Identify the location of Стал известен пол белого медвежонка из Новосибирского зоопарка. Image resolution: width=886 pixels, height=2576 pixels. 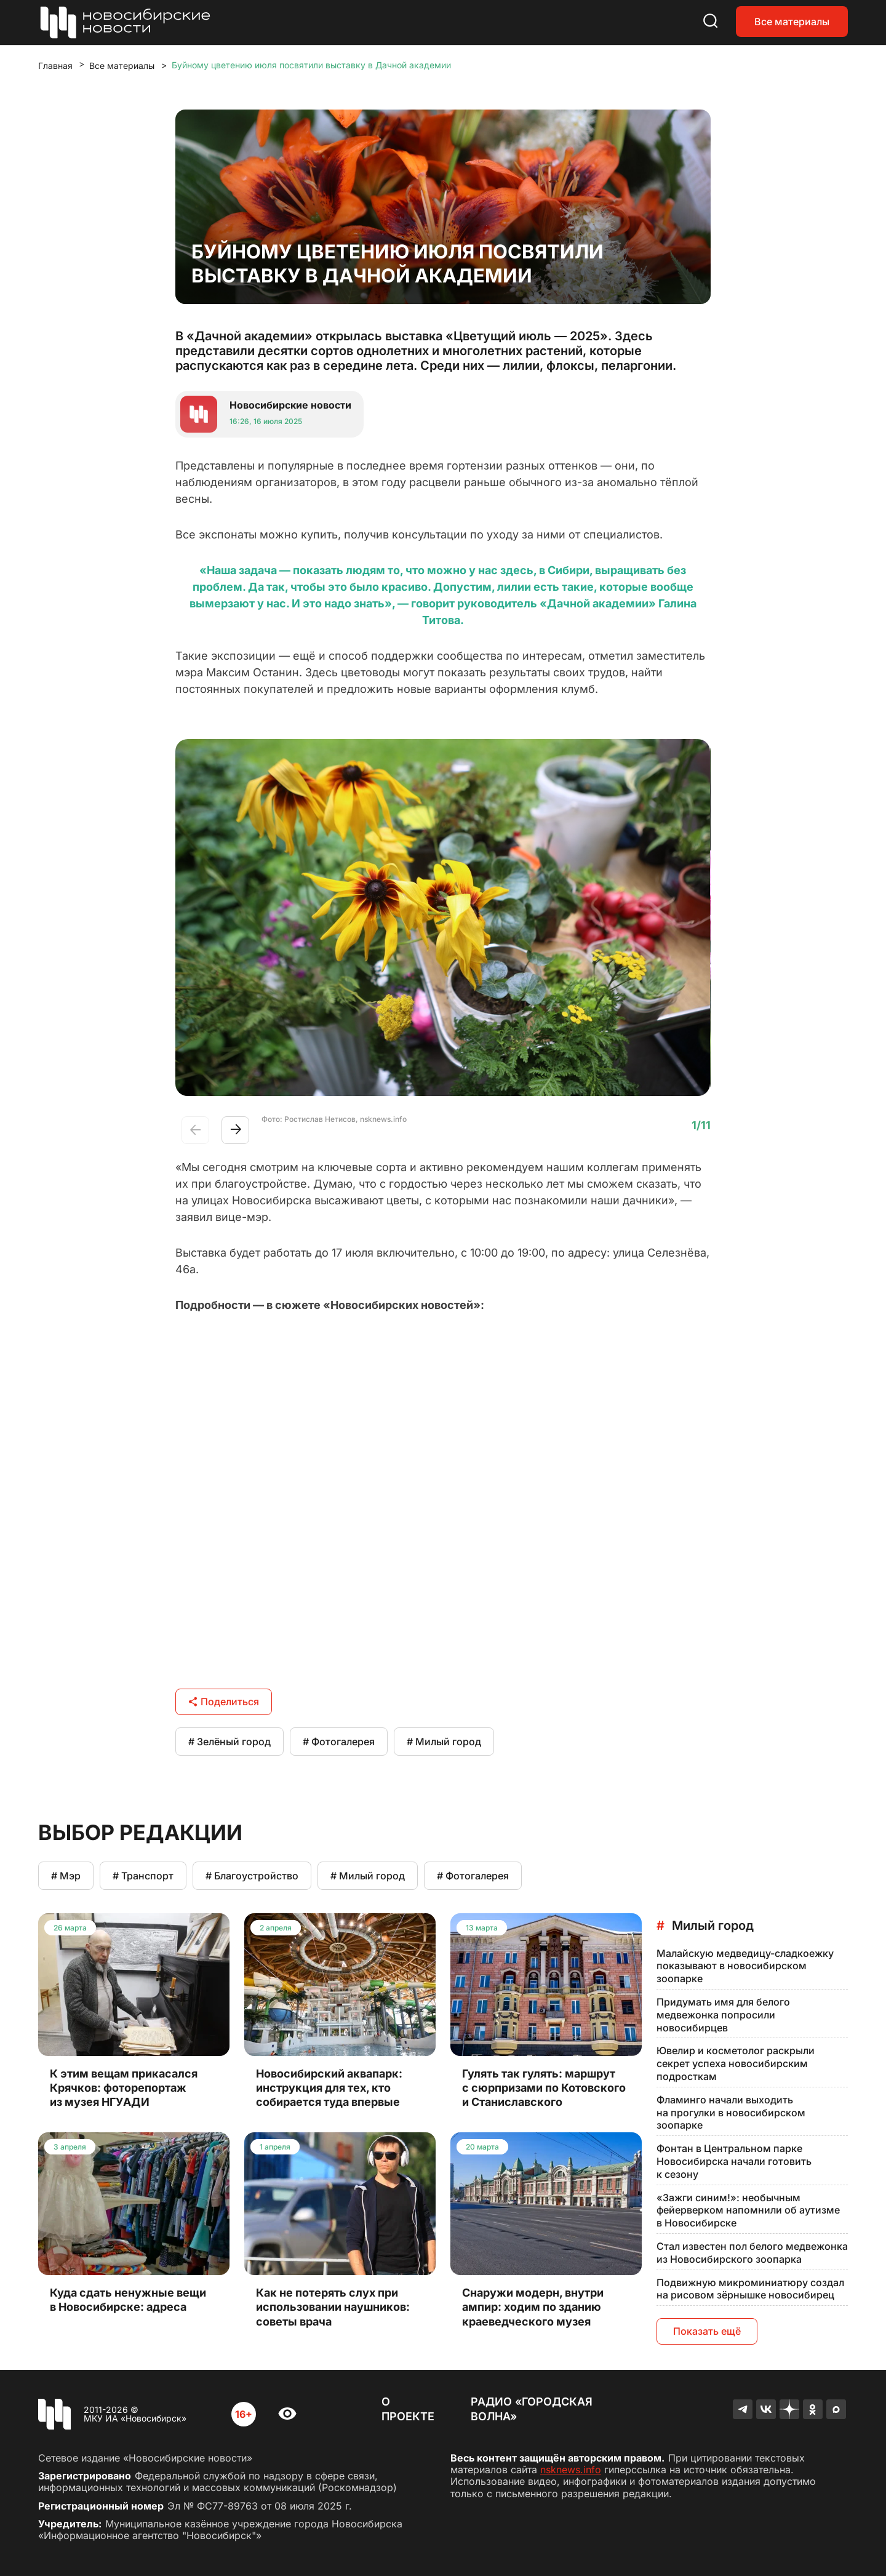
(752, 2252).